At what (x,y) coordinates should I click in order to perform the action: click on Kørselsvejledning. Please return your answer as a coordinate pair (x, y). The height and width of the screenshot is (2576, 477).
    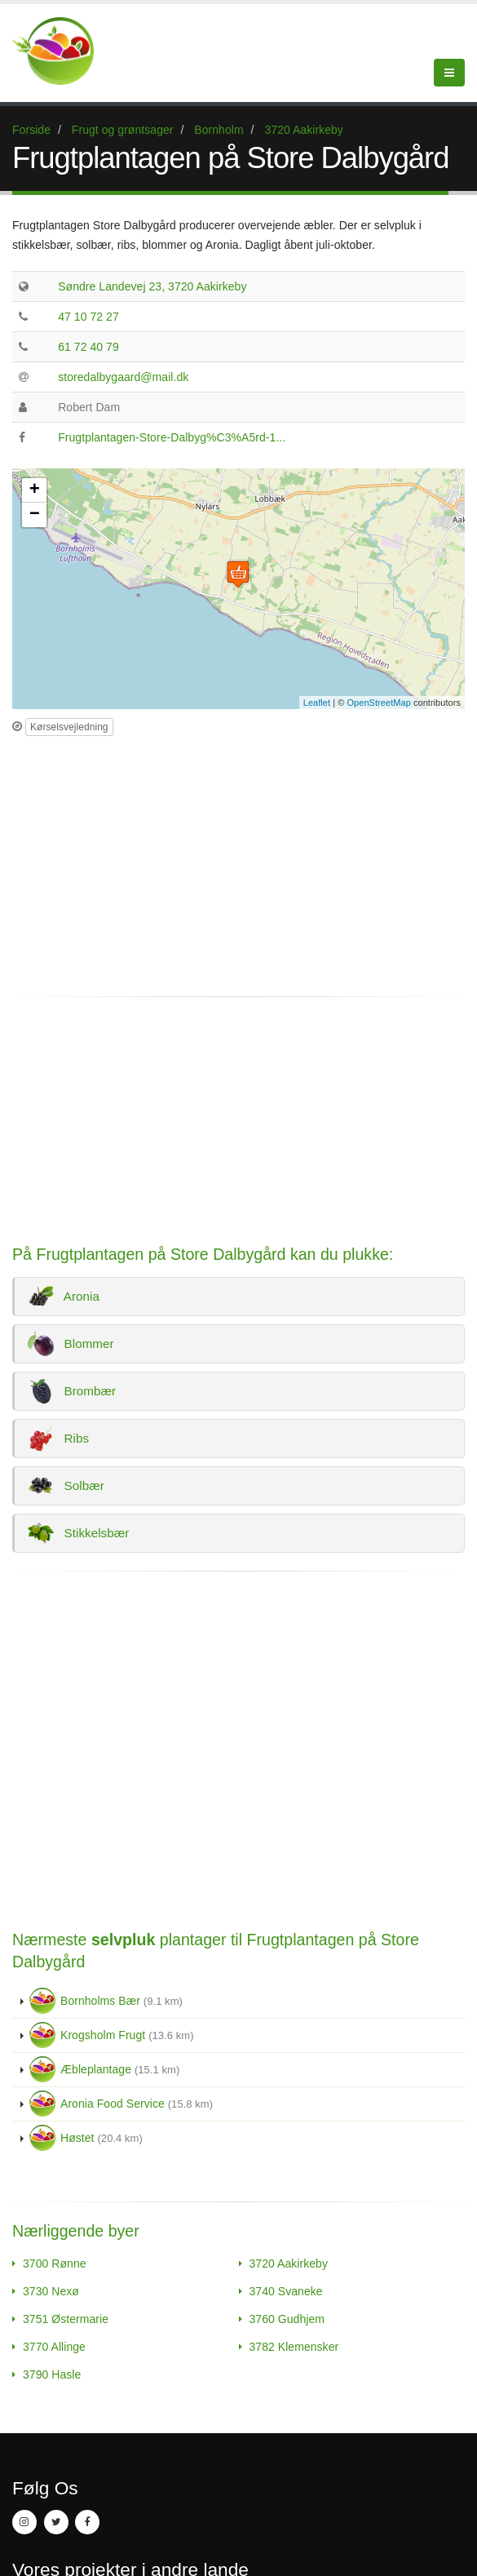
    Looking at the image, I should click on (69, 727).